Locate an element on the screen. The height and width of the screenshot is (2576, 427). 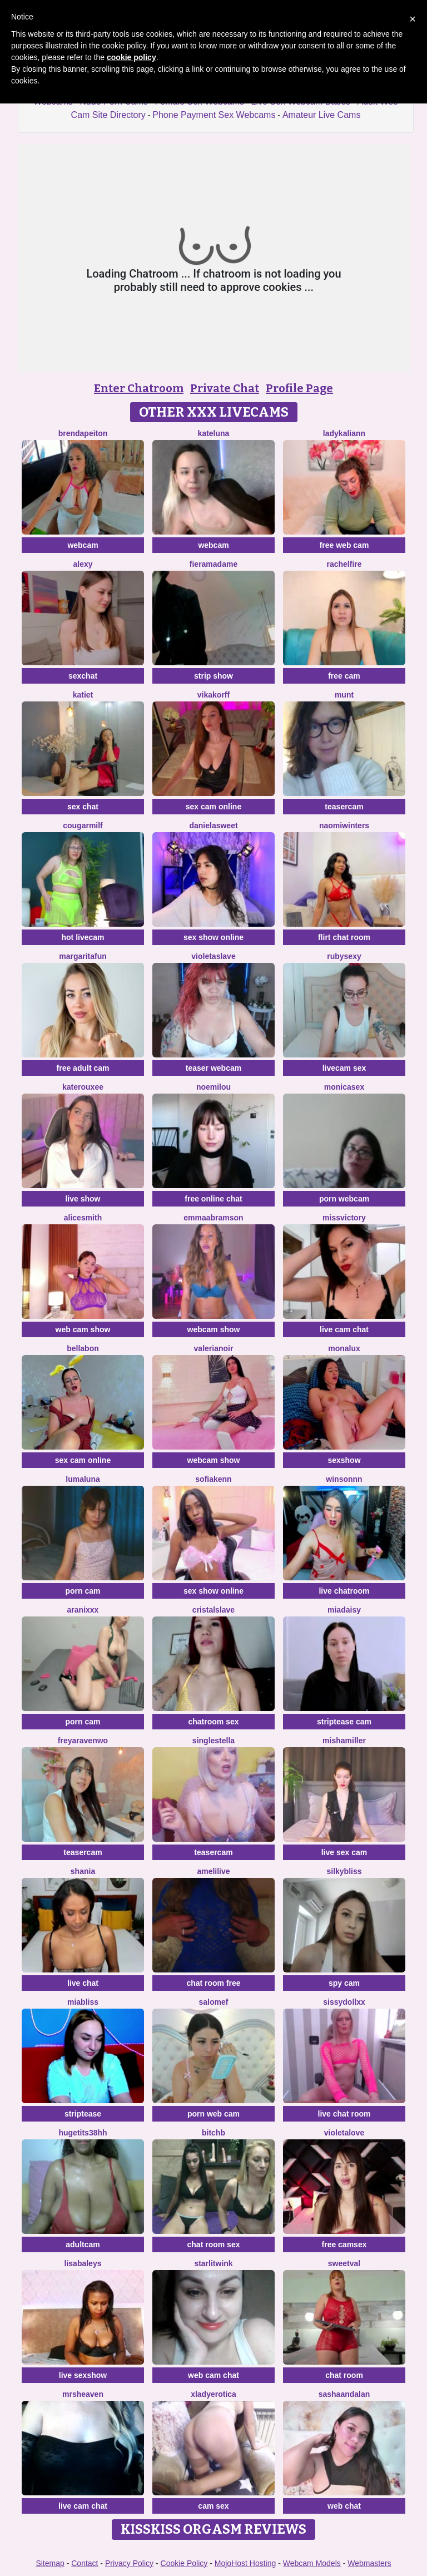
live chat is located at coordinates (82, 1983).